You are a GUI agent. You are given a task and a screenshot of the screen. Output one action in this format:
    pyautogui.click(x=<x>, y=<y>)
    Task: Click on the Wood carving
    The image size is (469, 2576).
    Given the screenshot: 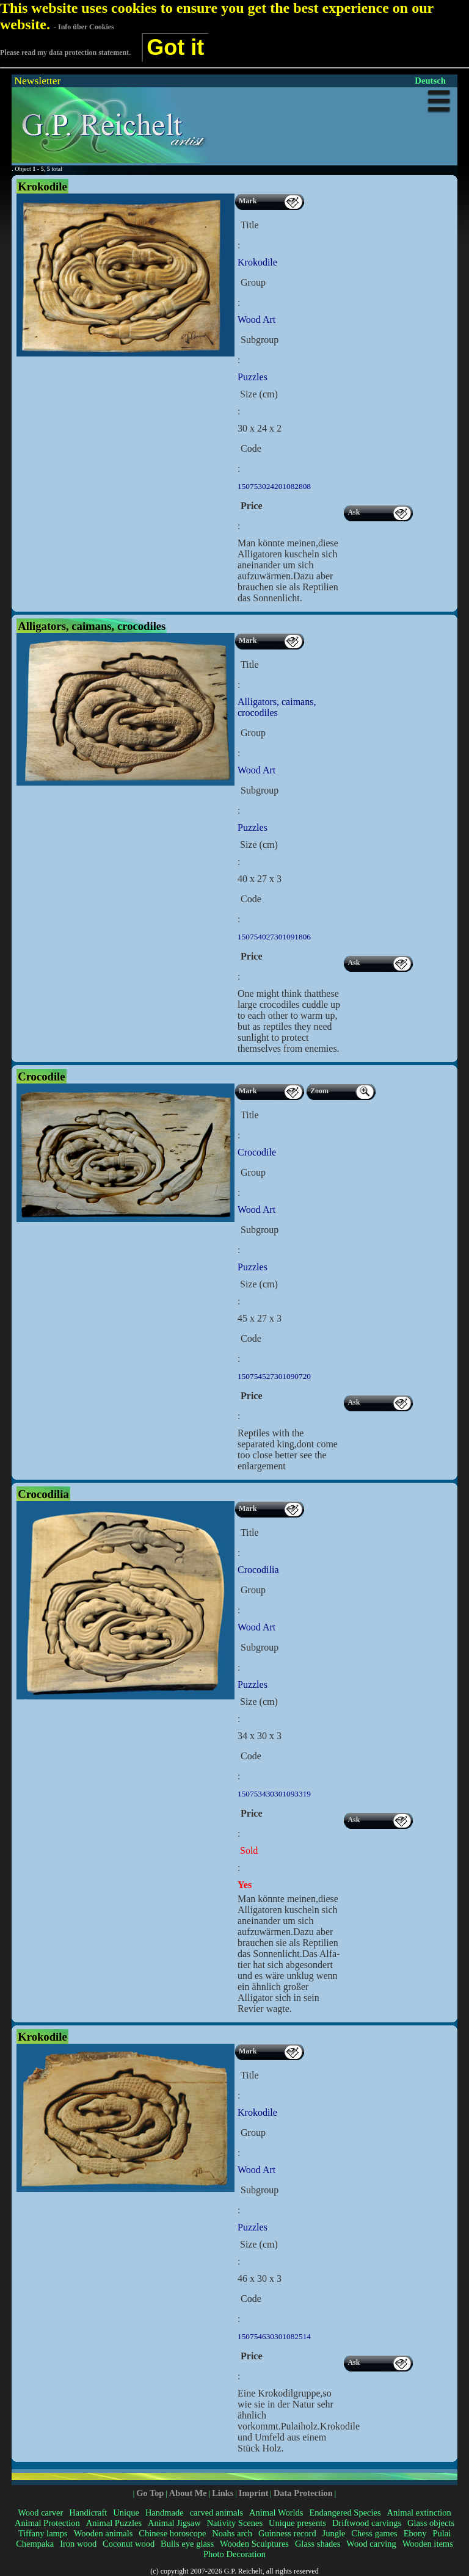 What is the action you would take?
    pyautogui.click(x=371, y=2544)
    